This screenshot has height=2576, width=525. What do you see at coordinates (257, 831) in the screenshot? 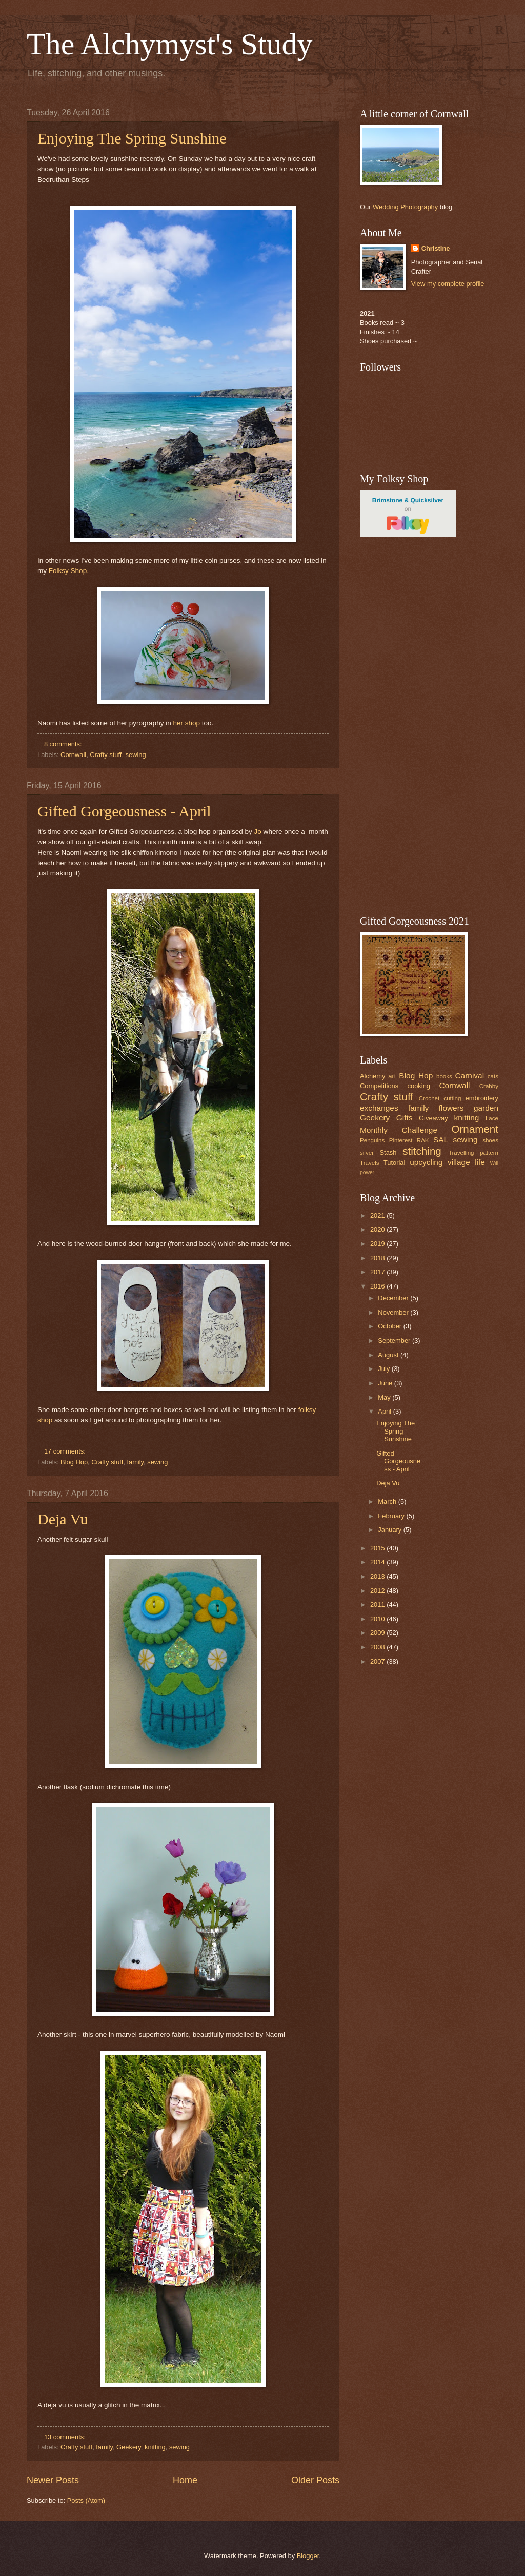
I see `Jo` at bounding box center [257, 831].